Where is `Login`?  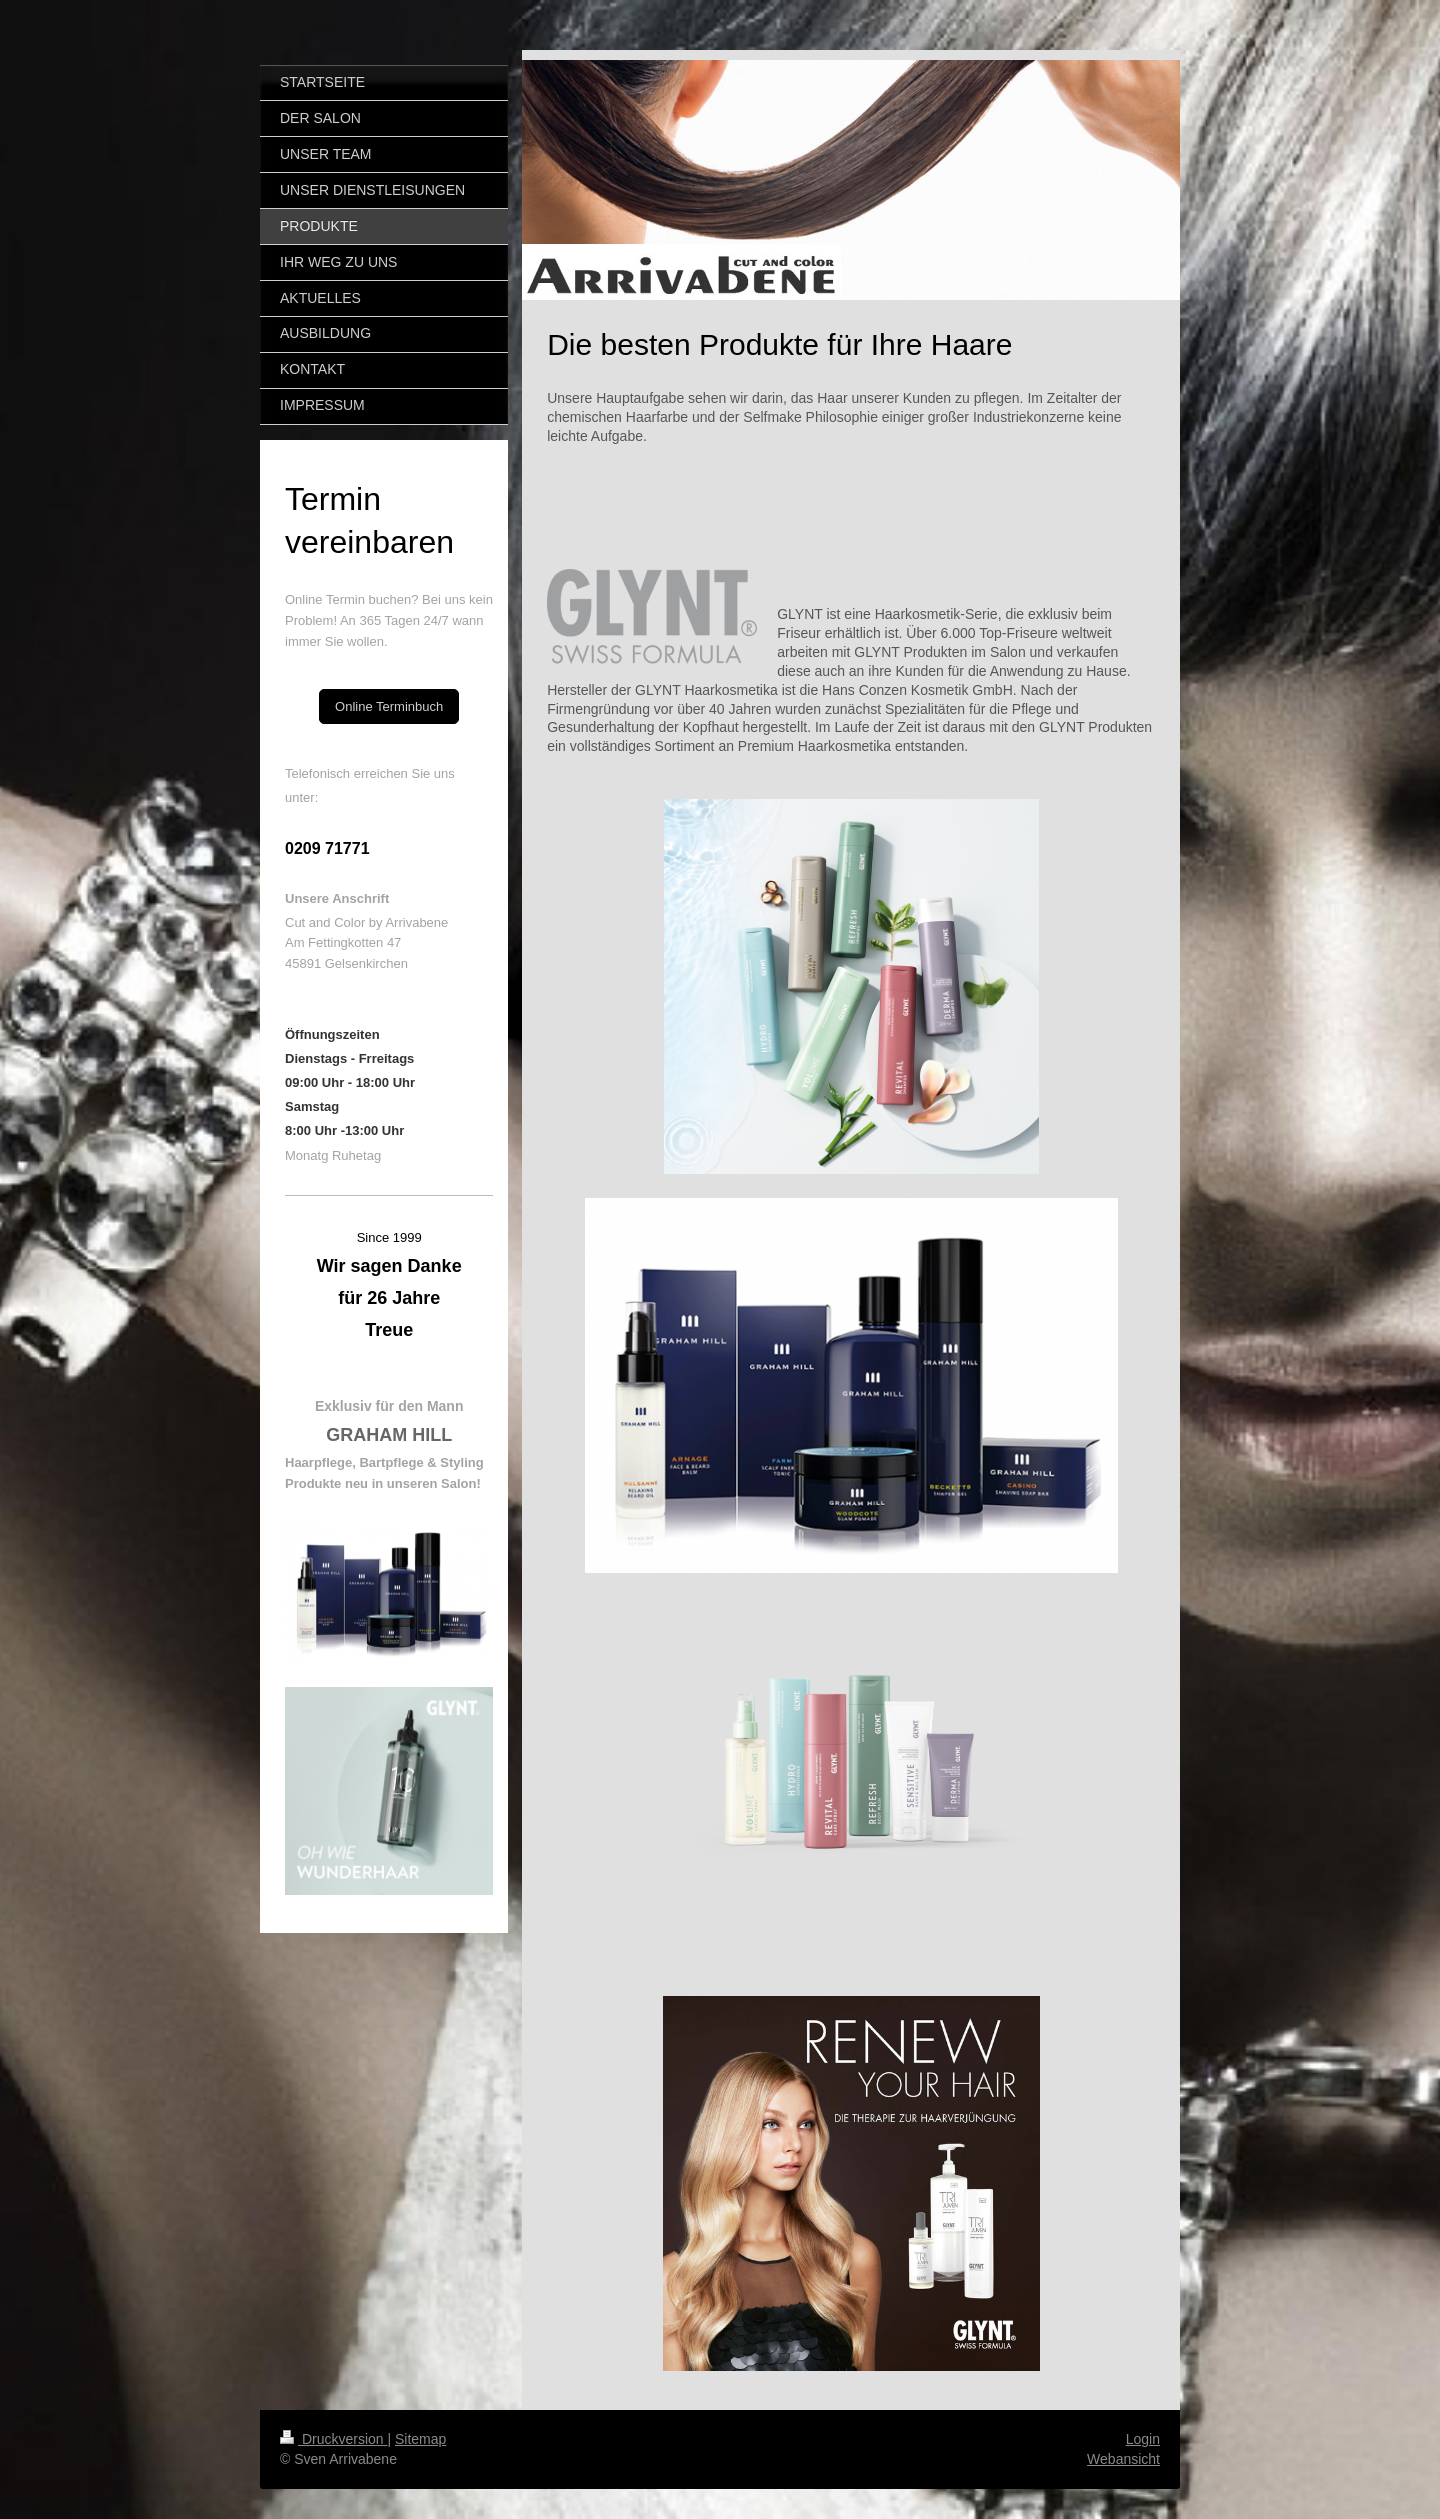
Login is located at coordinates (1143, 2439).